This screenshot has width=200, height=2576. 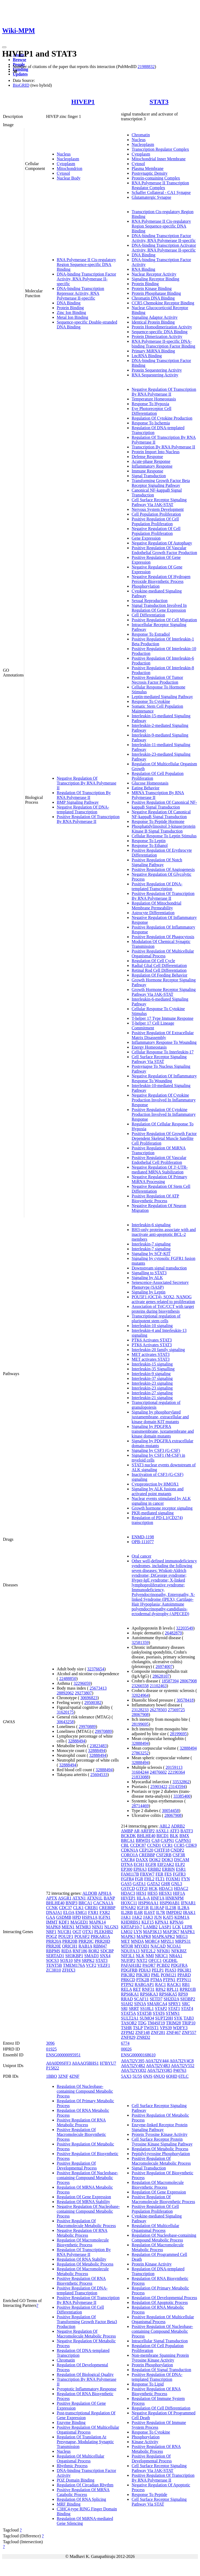 I want to click on CNDP2, so click(x=177, y=1850).